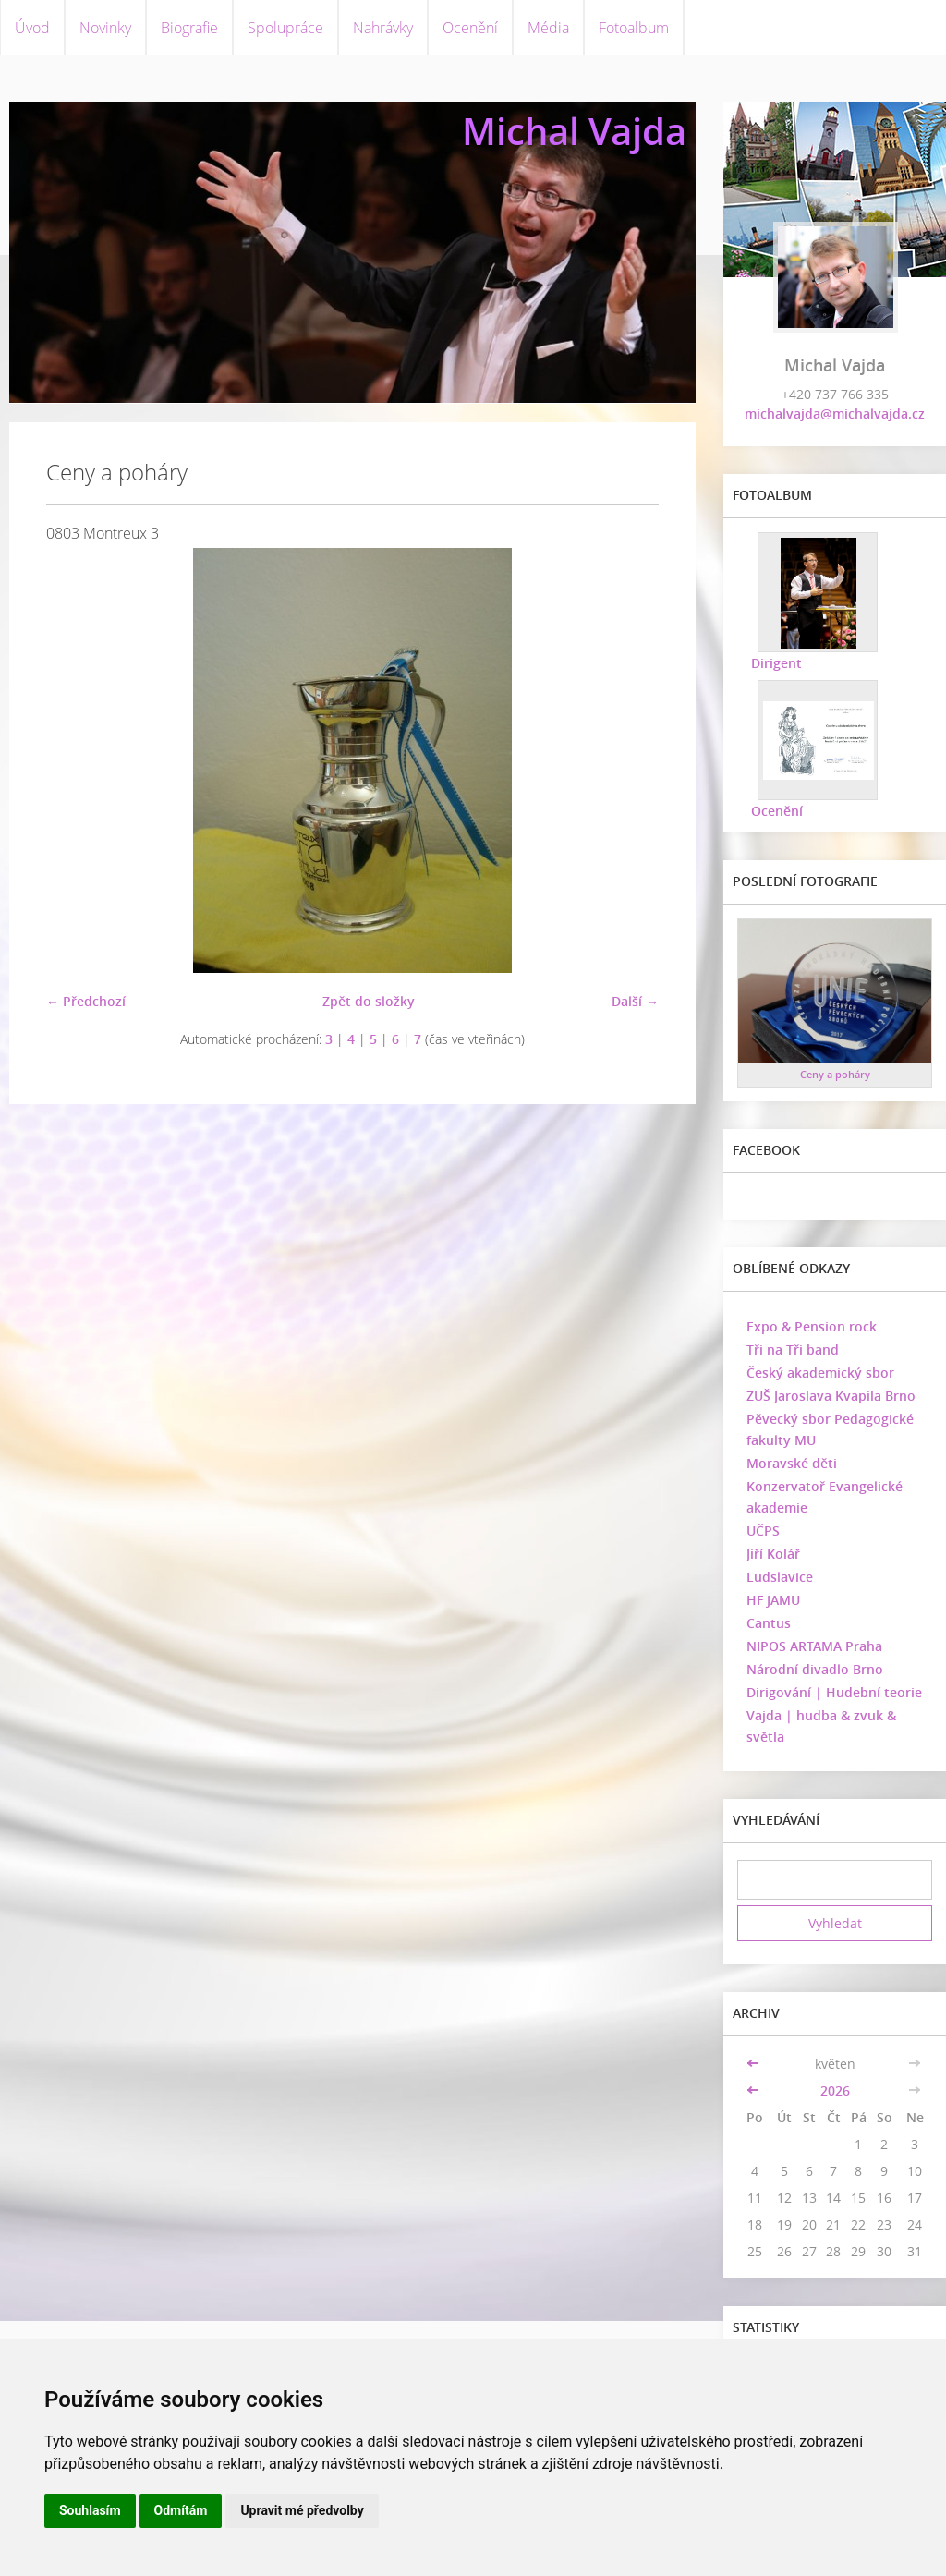  I want to click on ← Předchozí, so click(86, 1001).